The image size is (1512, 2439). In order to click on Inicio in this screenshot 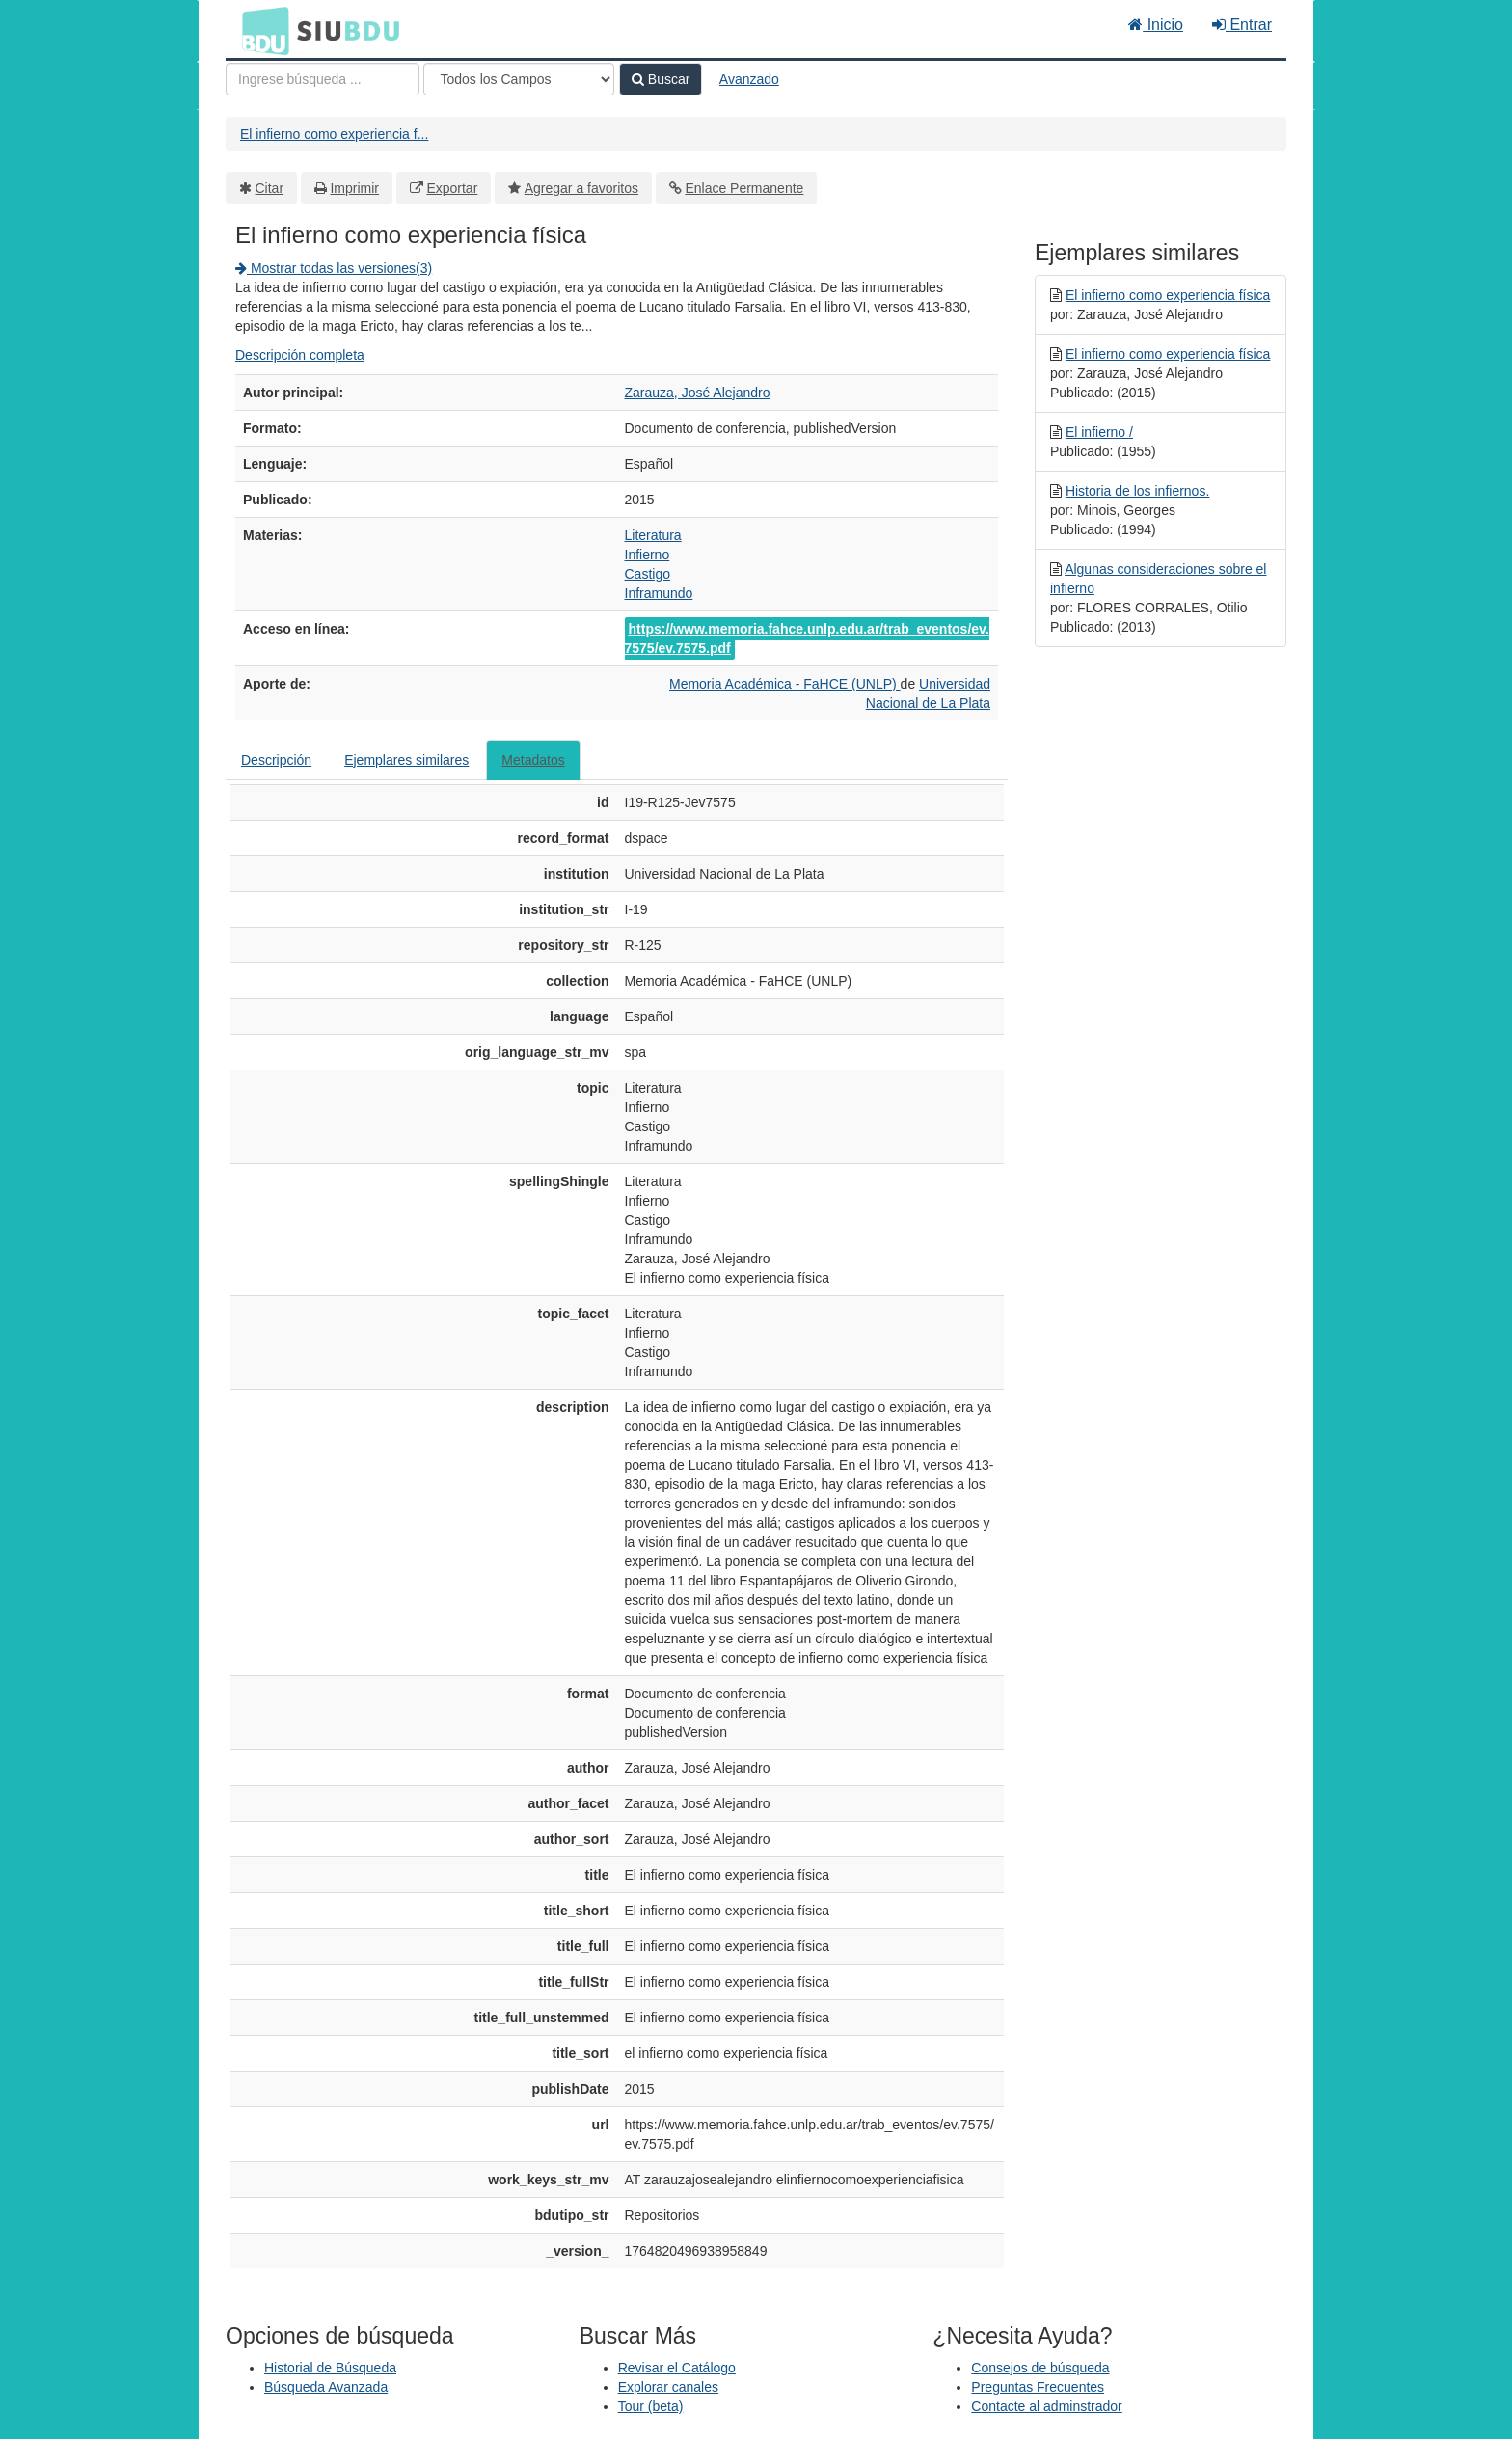, I will do `click(1155, 24)`.